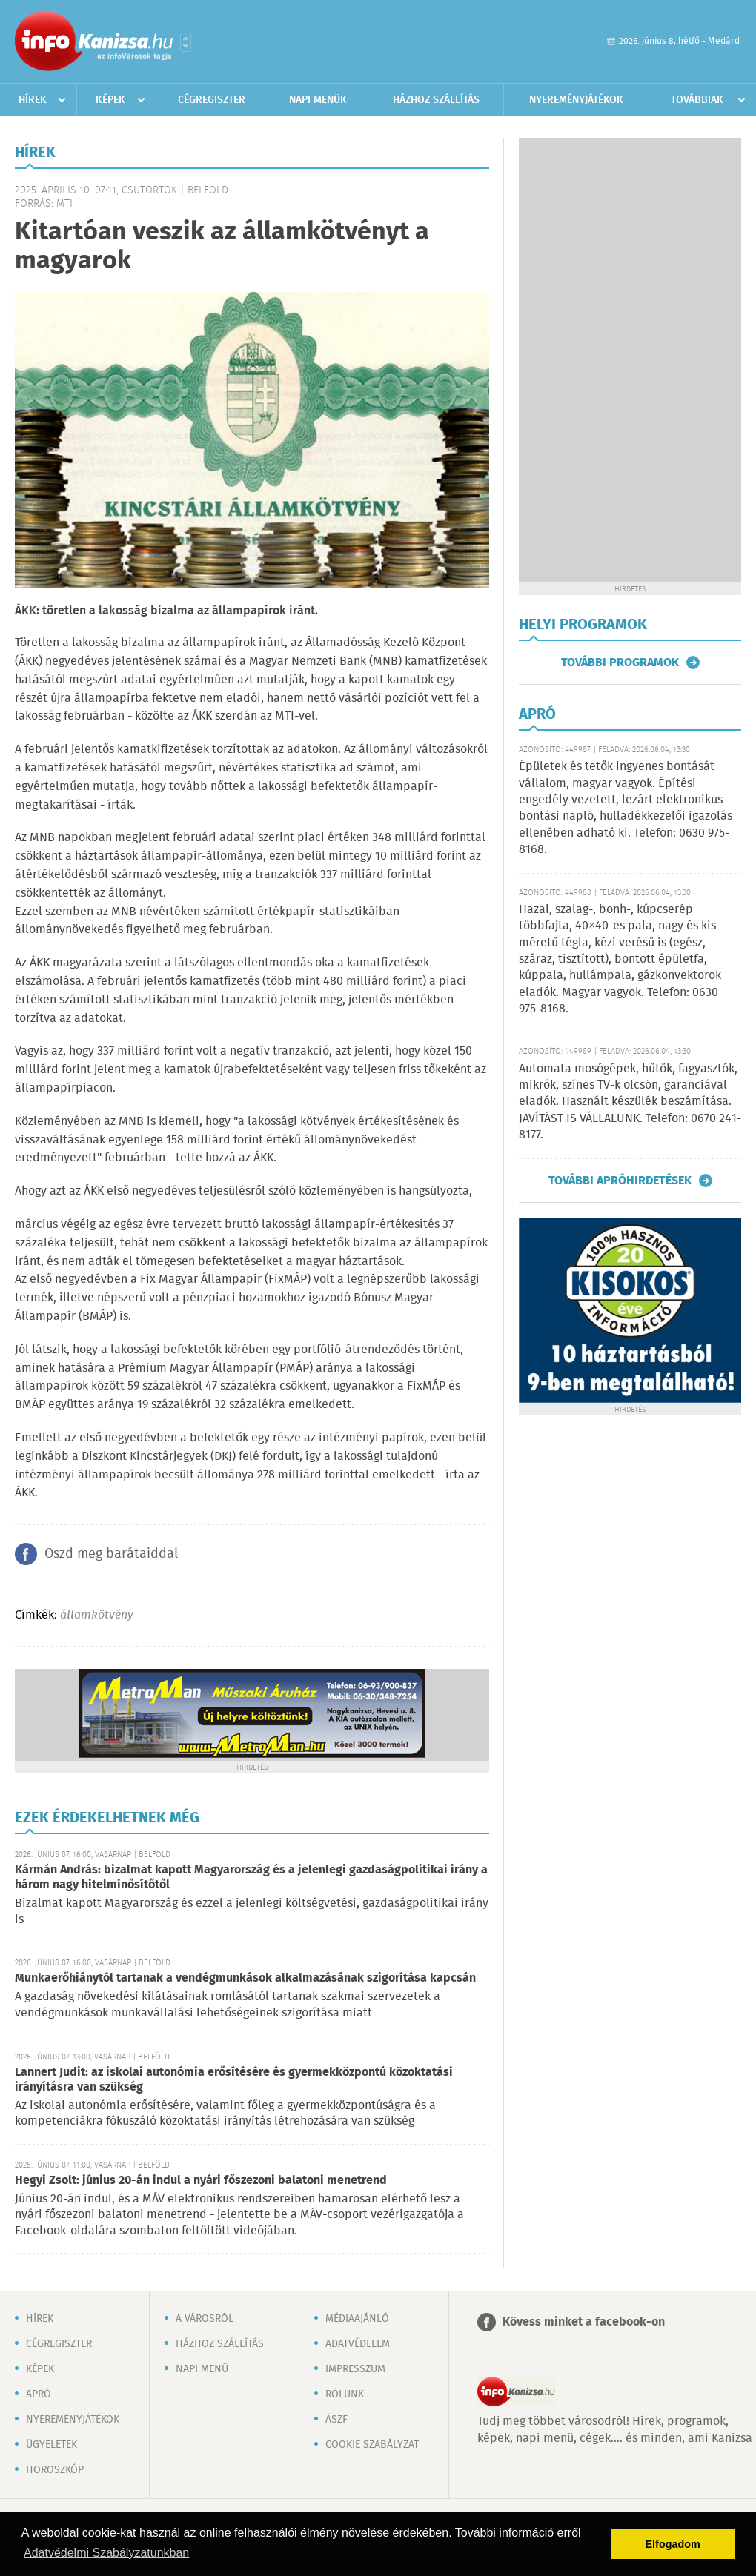  Describe the element at coordinates (201, 2180) in the screenshot. I see `Hegyi Zsolt: június 20-án indul a nyári főszezoni balatoni menetrend` at that location.